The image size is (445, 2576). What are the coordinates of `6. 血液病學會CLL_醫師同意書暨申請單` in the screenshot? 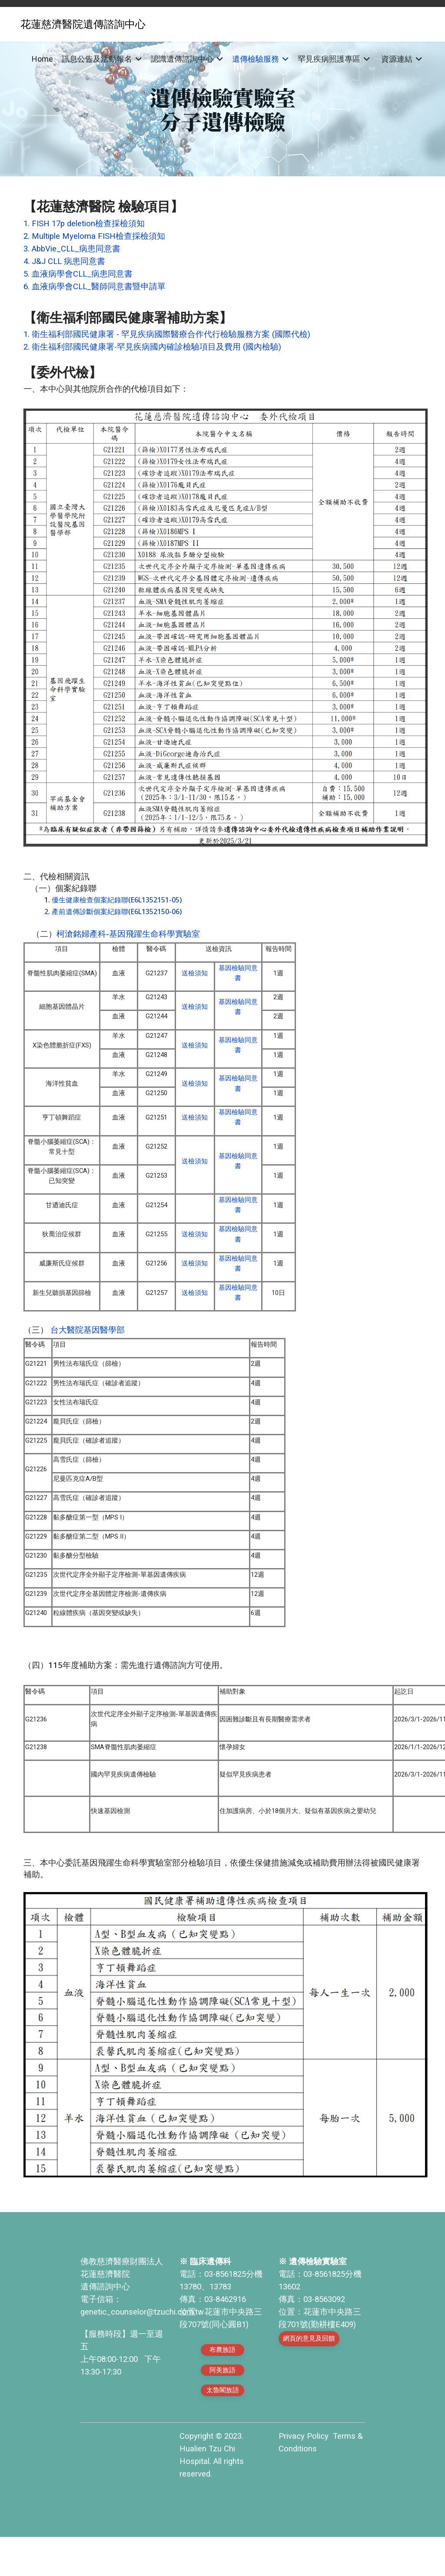 It's located at (94, 286).